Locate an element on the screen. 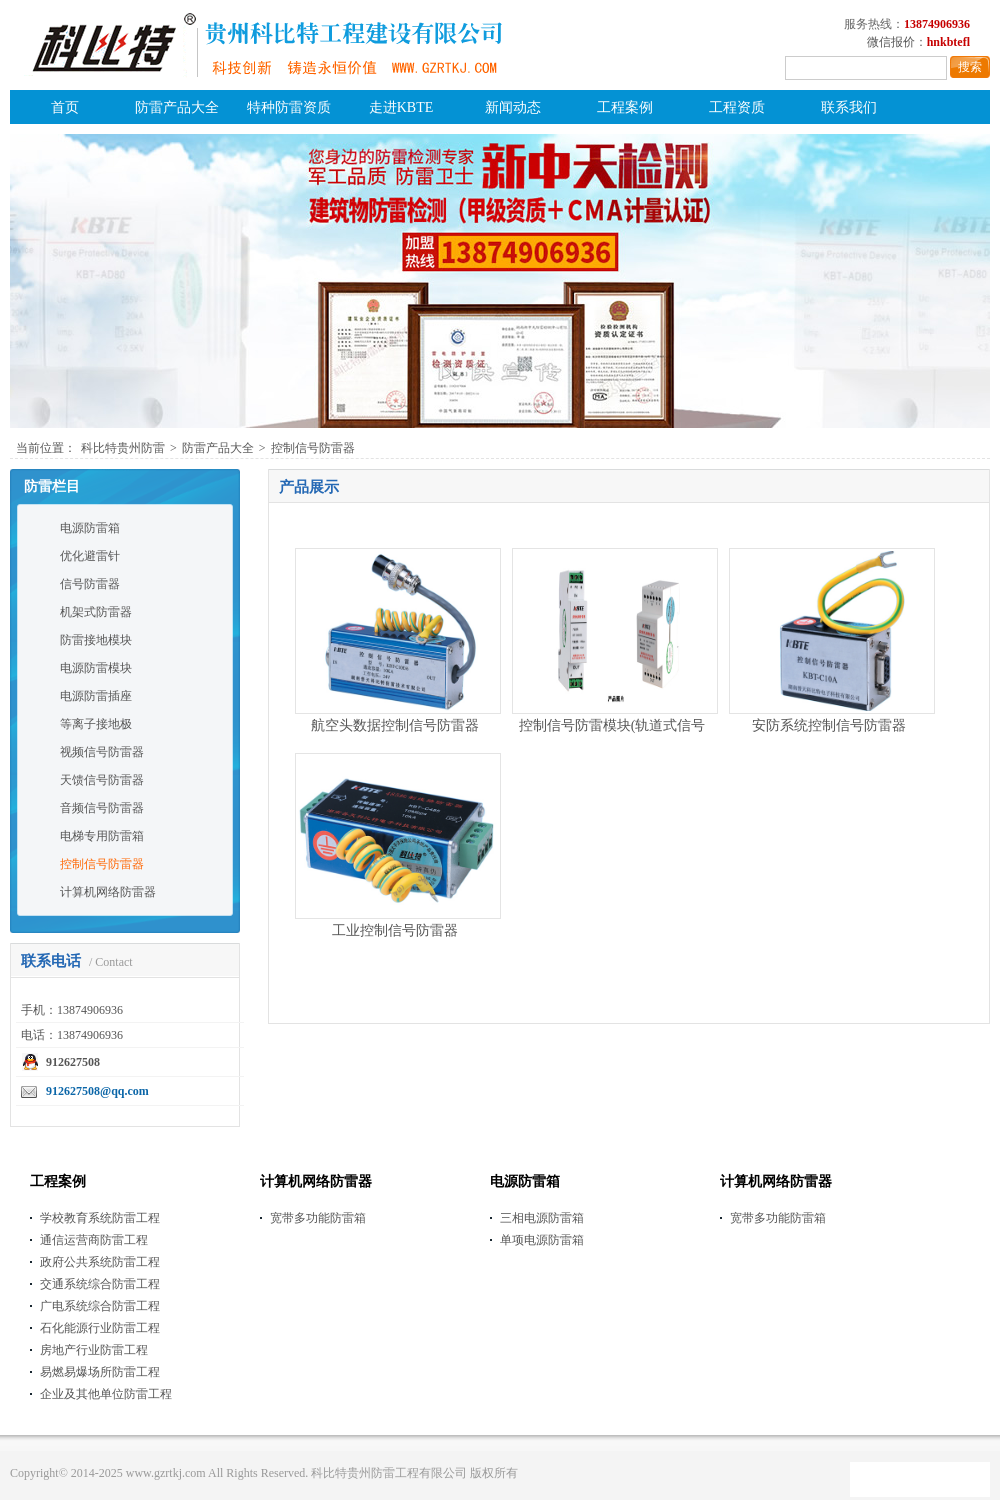  机架式防雷器 is located at coordinates (96, 612).